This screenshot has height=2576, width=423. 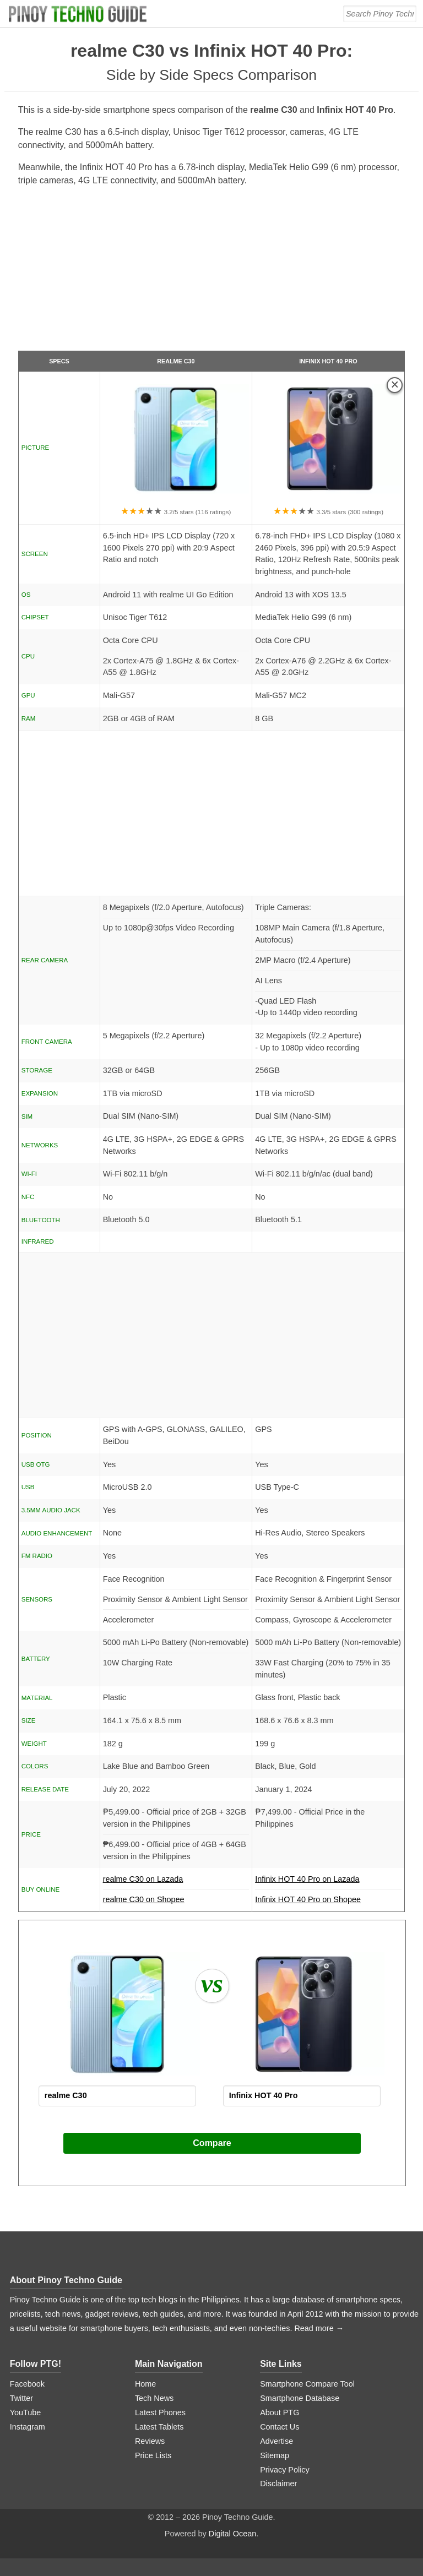 What do you see at coordinates (308, 1899) in the screenshot?
I see `Infinix HOT 40 Pro on Shopee` at bounding box center [308, 1899].